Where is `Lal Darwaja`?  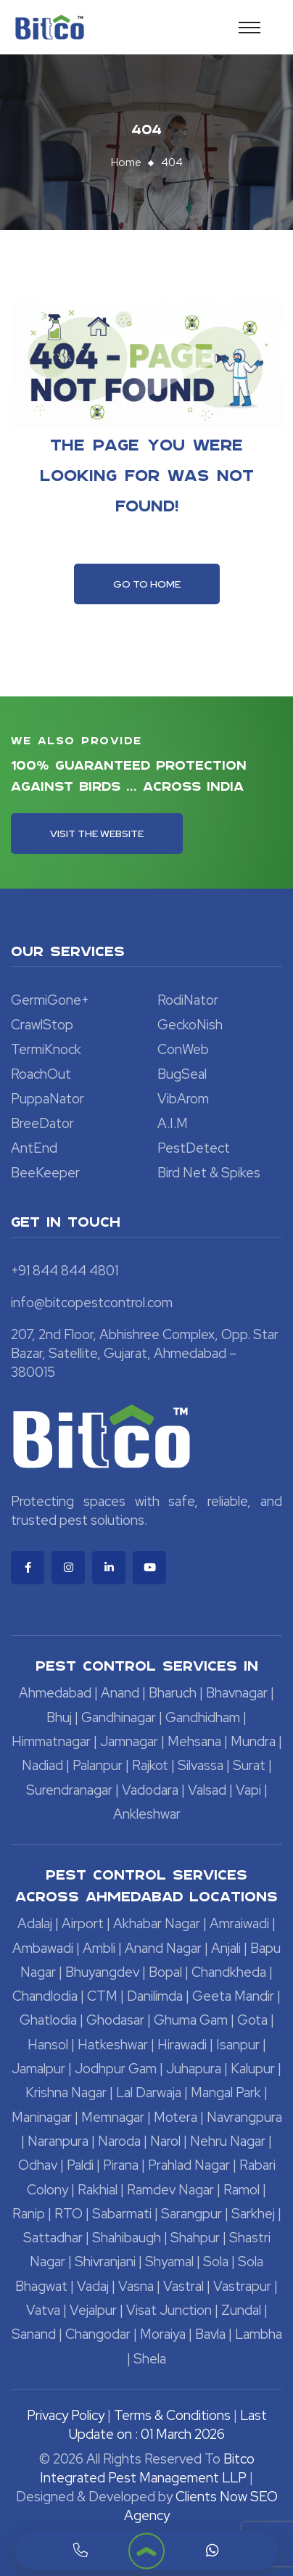 Lal Darwaja is located at coordinates (148, 2092).